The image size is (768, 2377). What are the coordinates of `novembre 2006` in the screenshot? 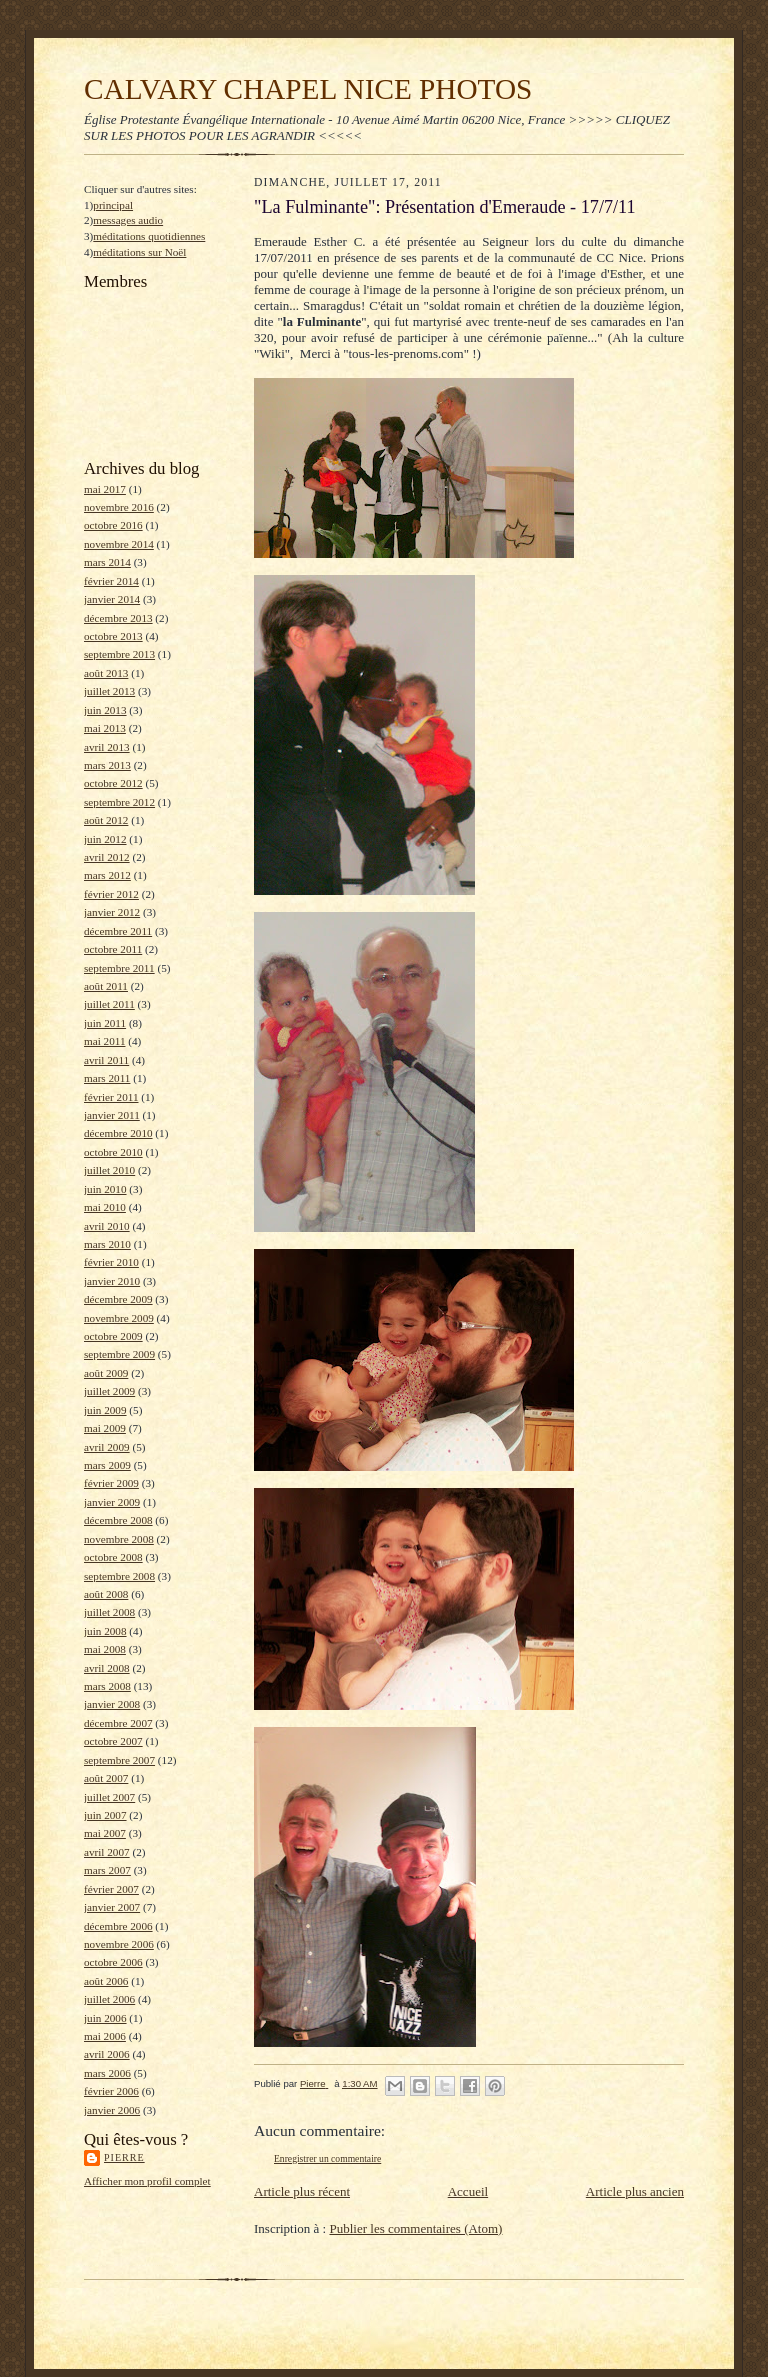 It's located at (119, 1944).